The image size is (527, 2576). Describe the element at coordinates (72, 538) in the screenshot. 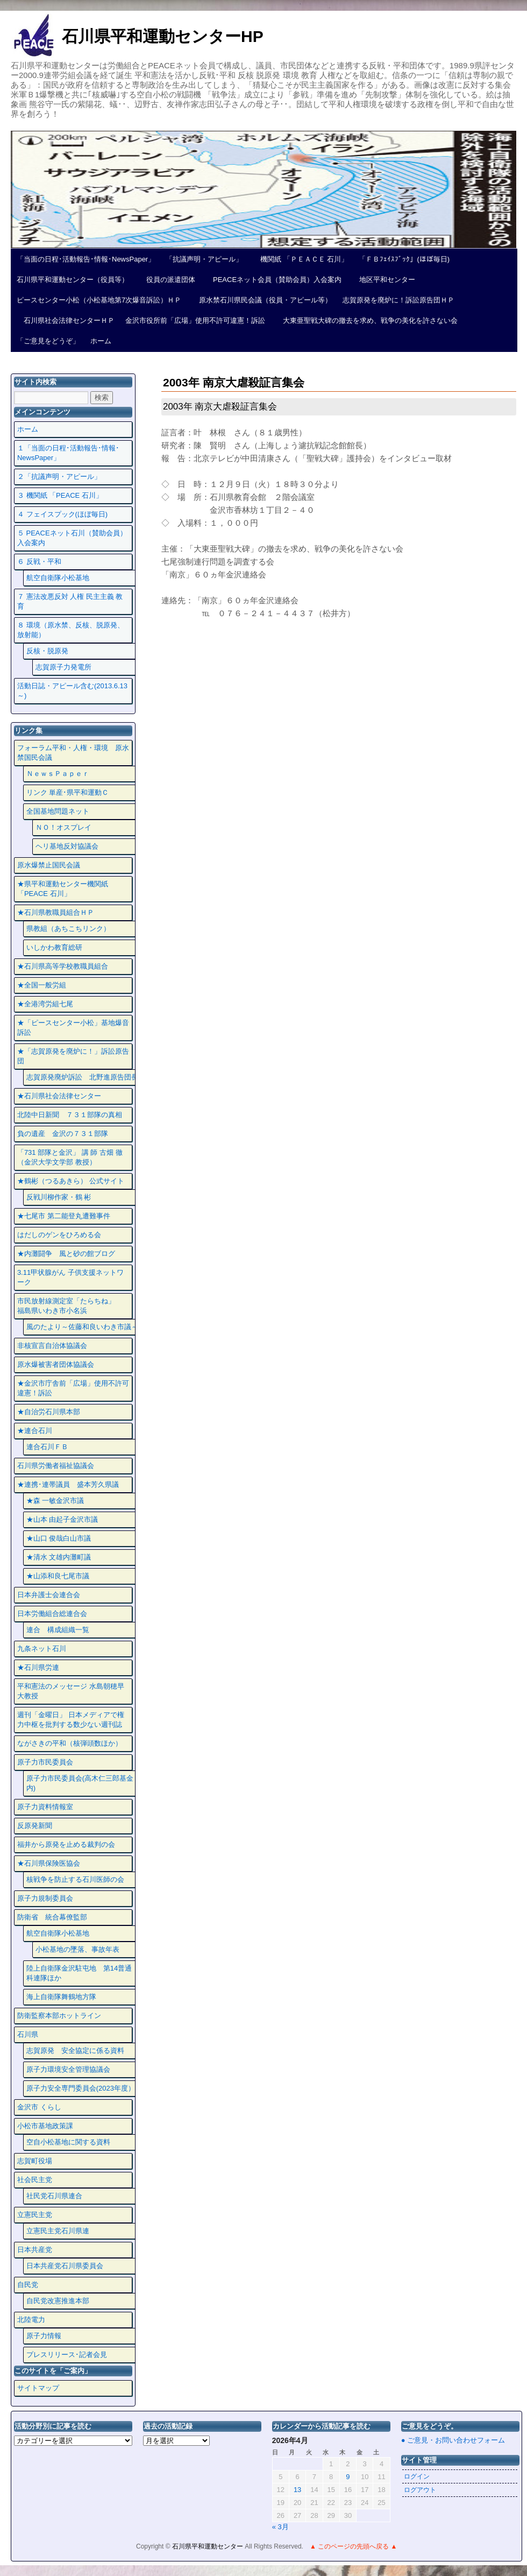

I see `５ PEACEネット石川（賛助会員）入会案内` at that location.